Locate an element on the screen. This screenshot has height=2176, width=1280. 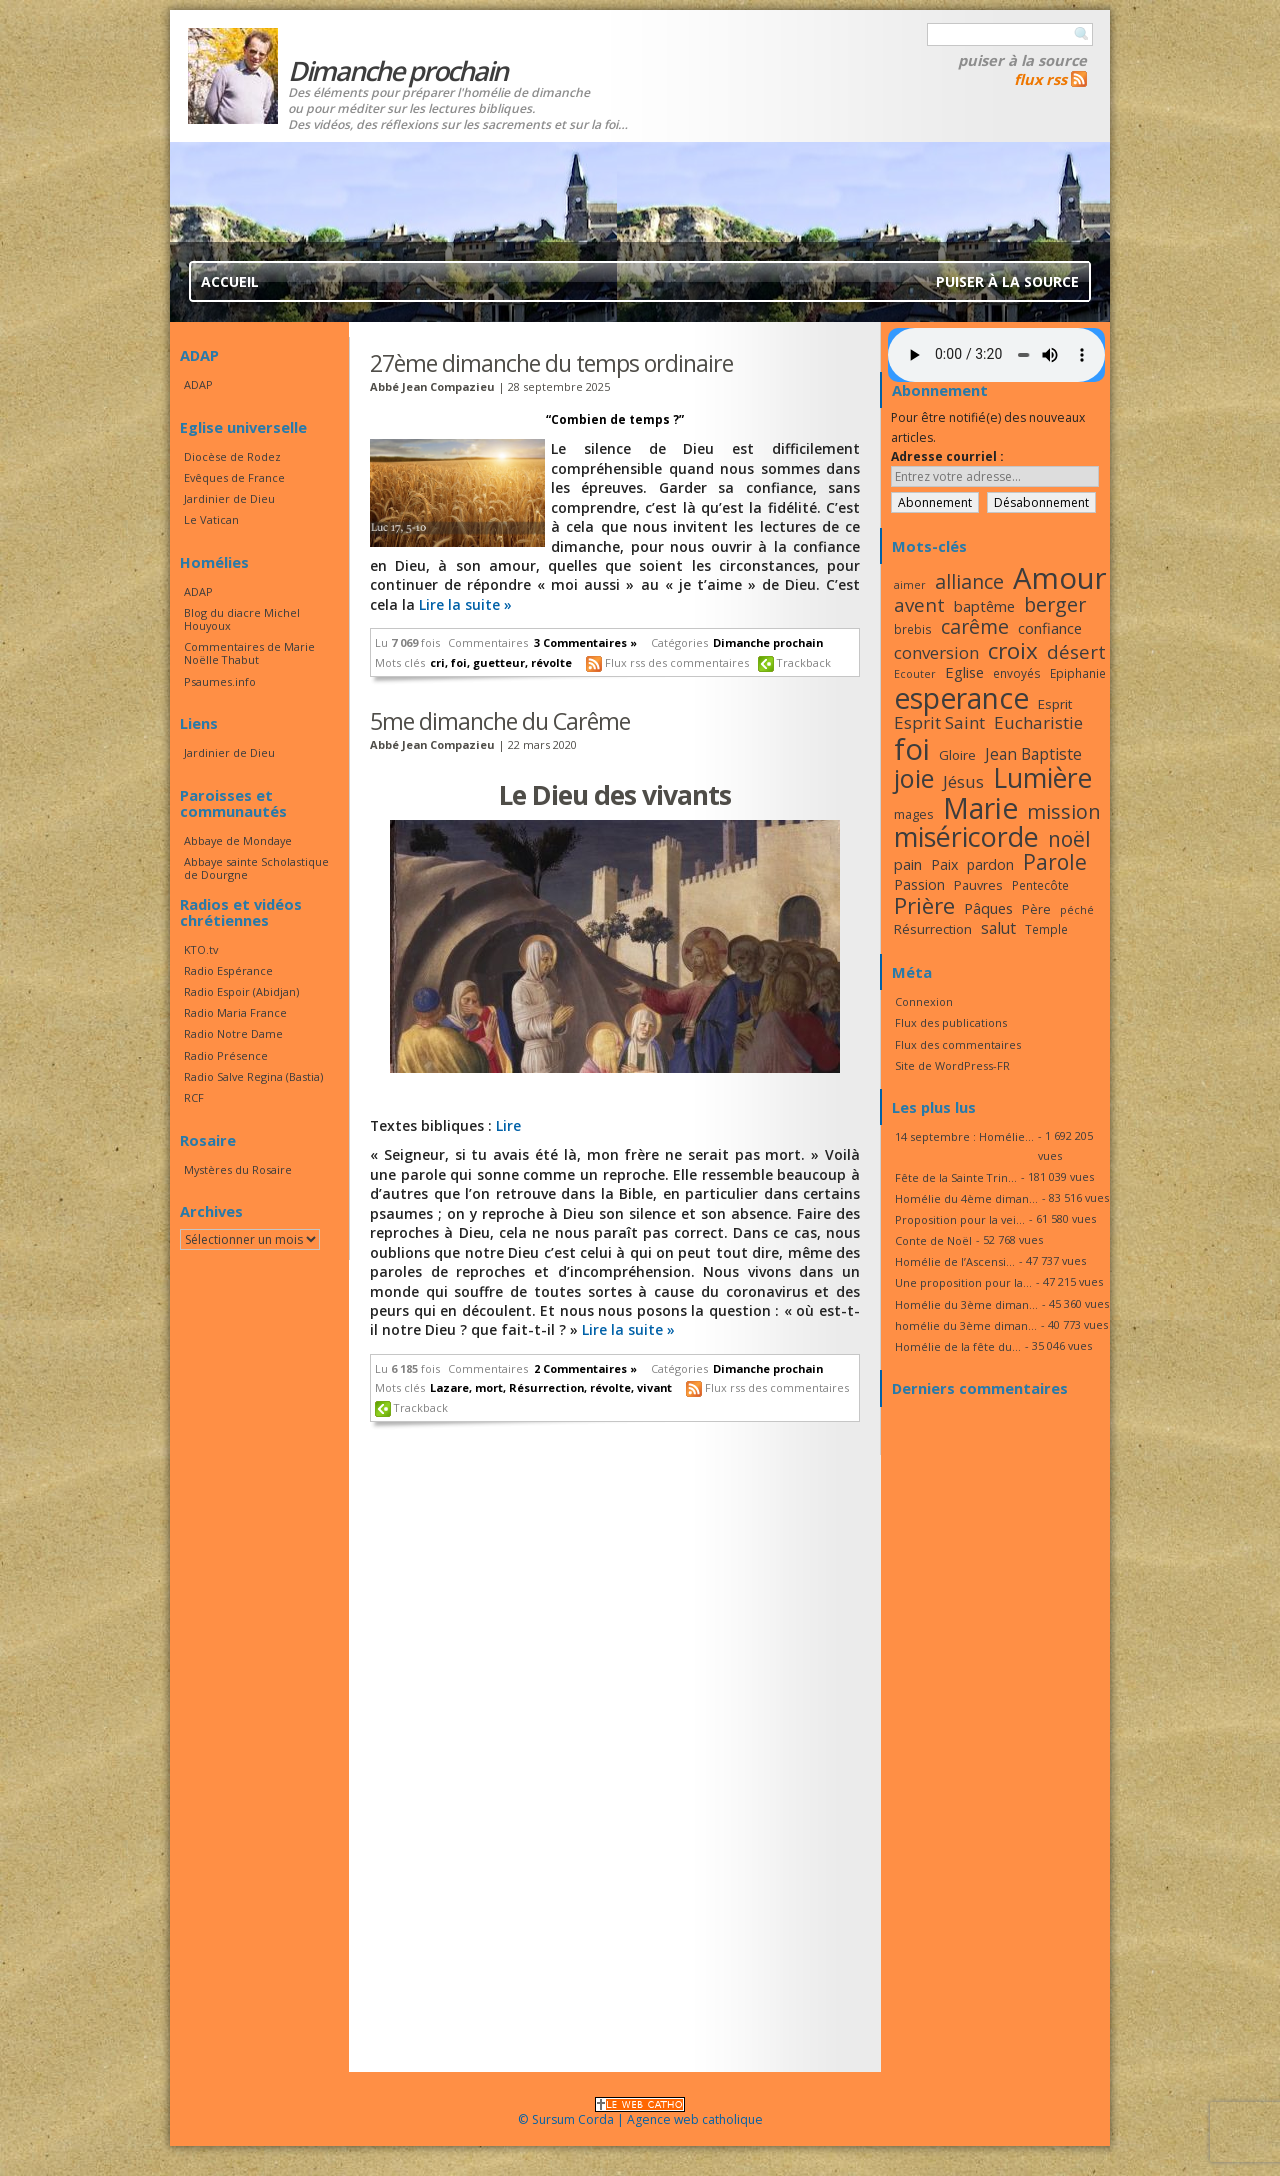
esperance [esperance (49 éléments)] is located at coordinates (961, 698).